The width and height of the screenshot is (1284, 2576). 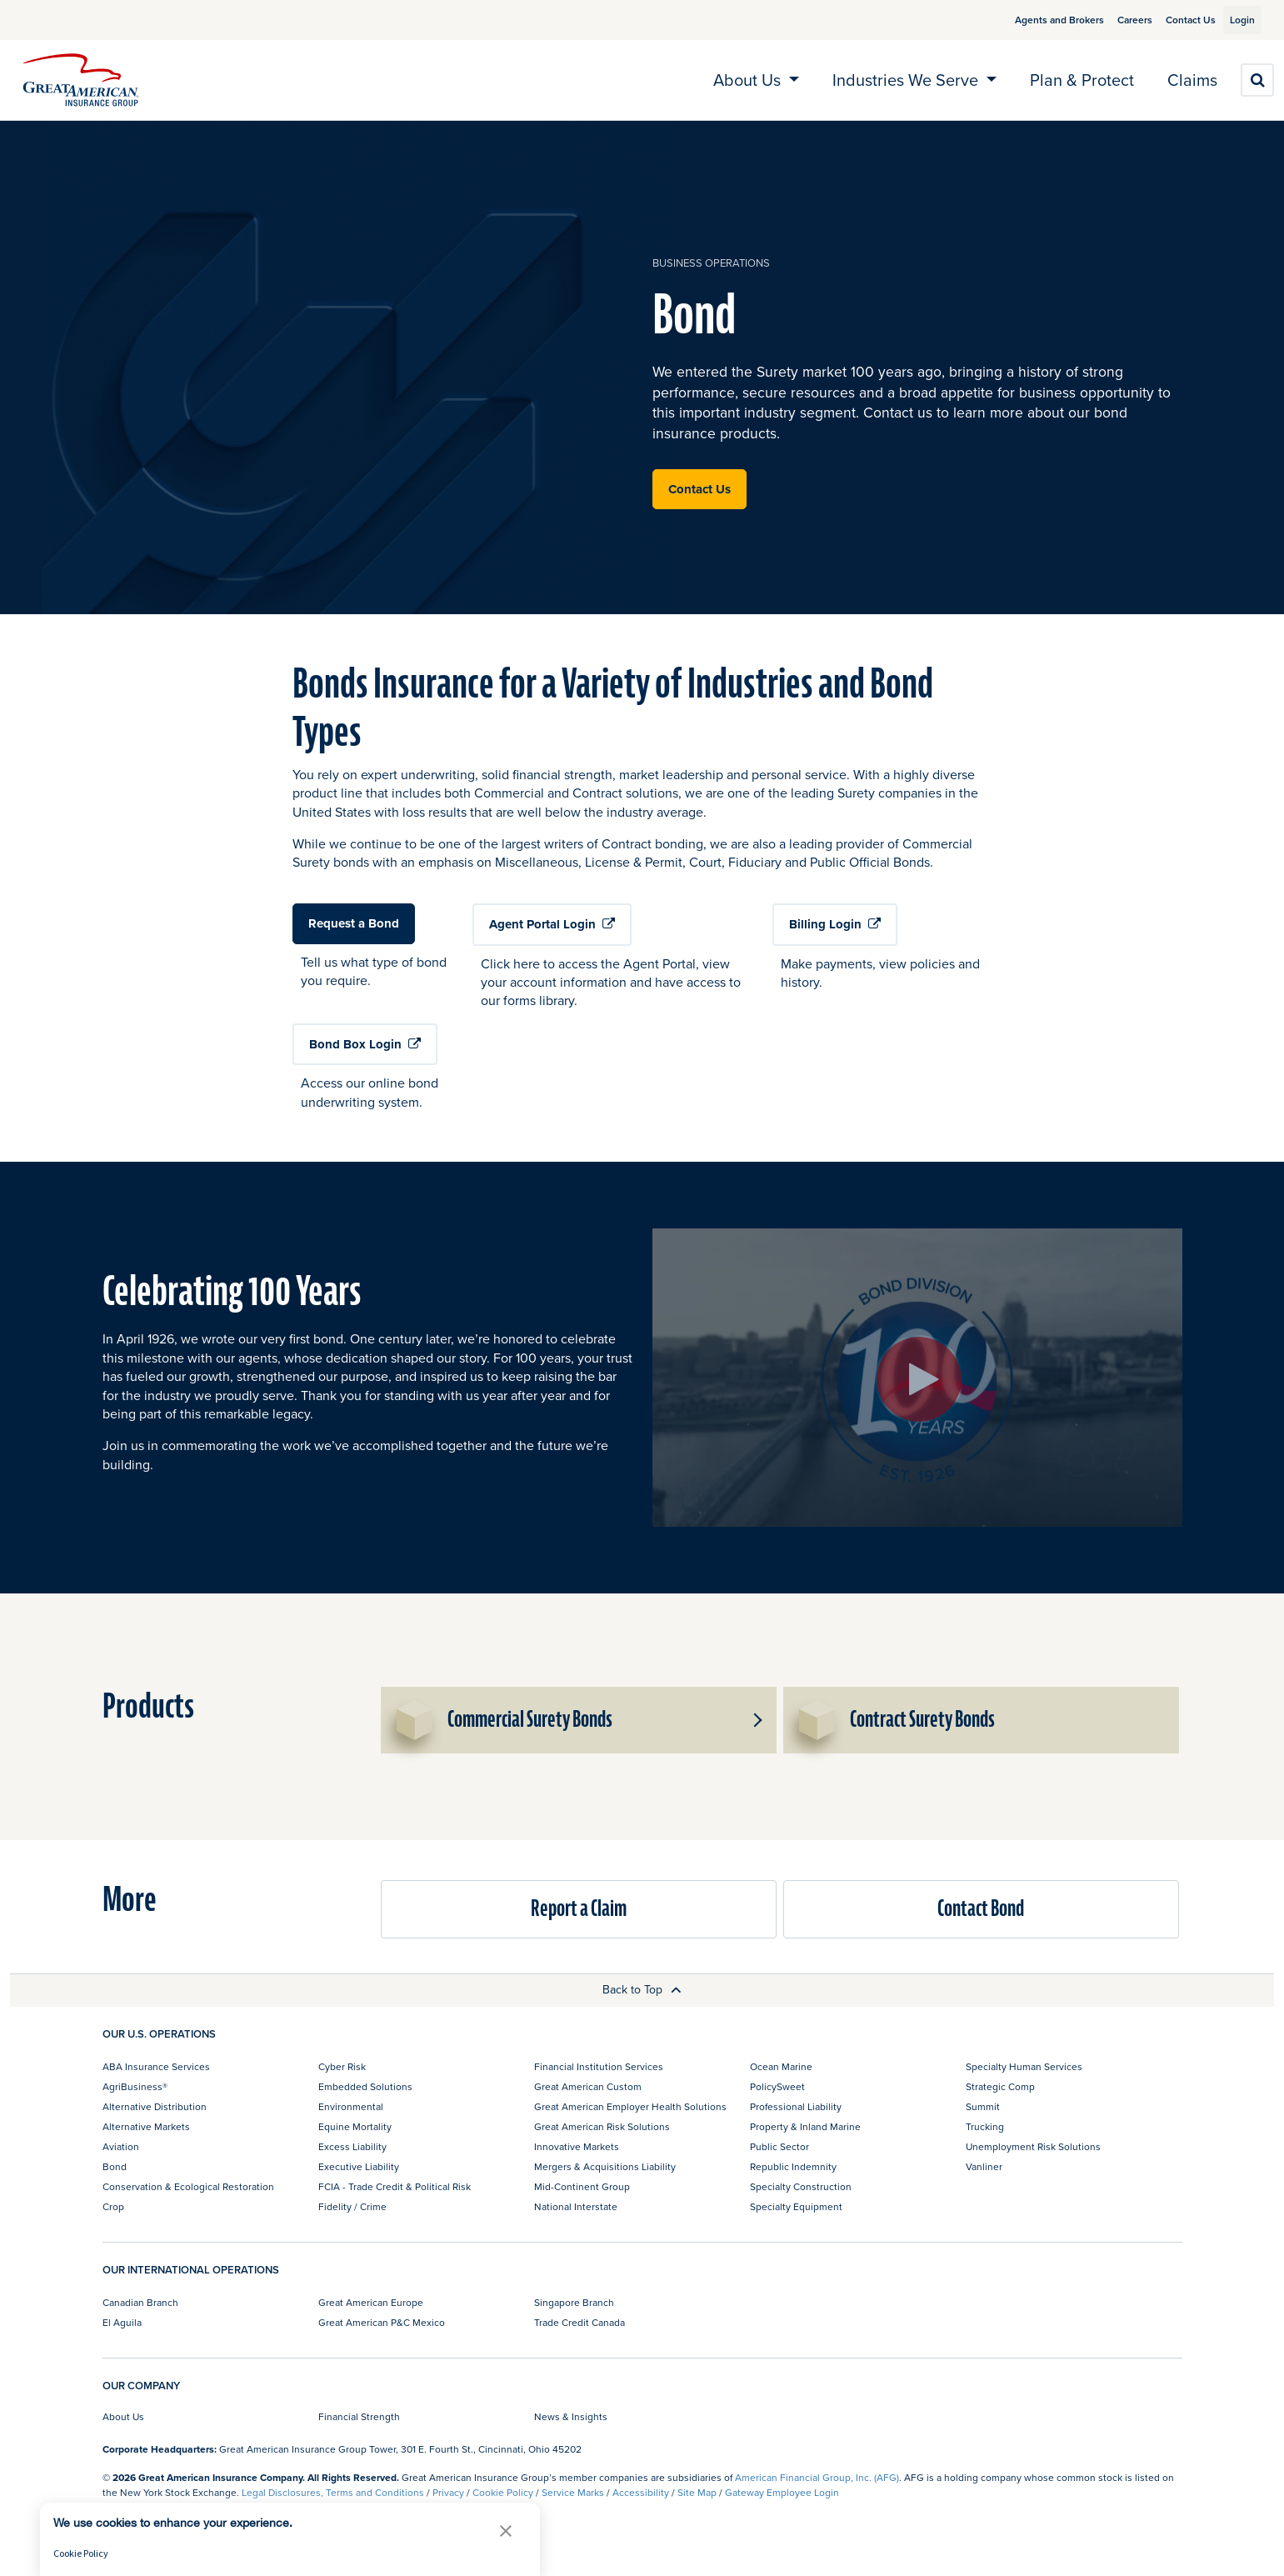 What do you see at coordinates (333, 2492) in the screenshot?
I see `Legal Disclosures, Terms and Conditions` at bounding box center [333, 2492].